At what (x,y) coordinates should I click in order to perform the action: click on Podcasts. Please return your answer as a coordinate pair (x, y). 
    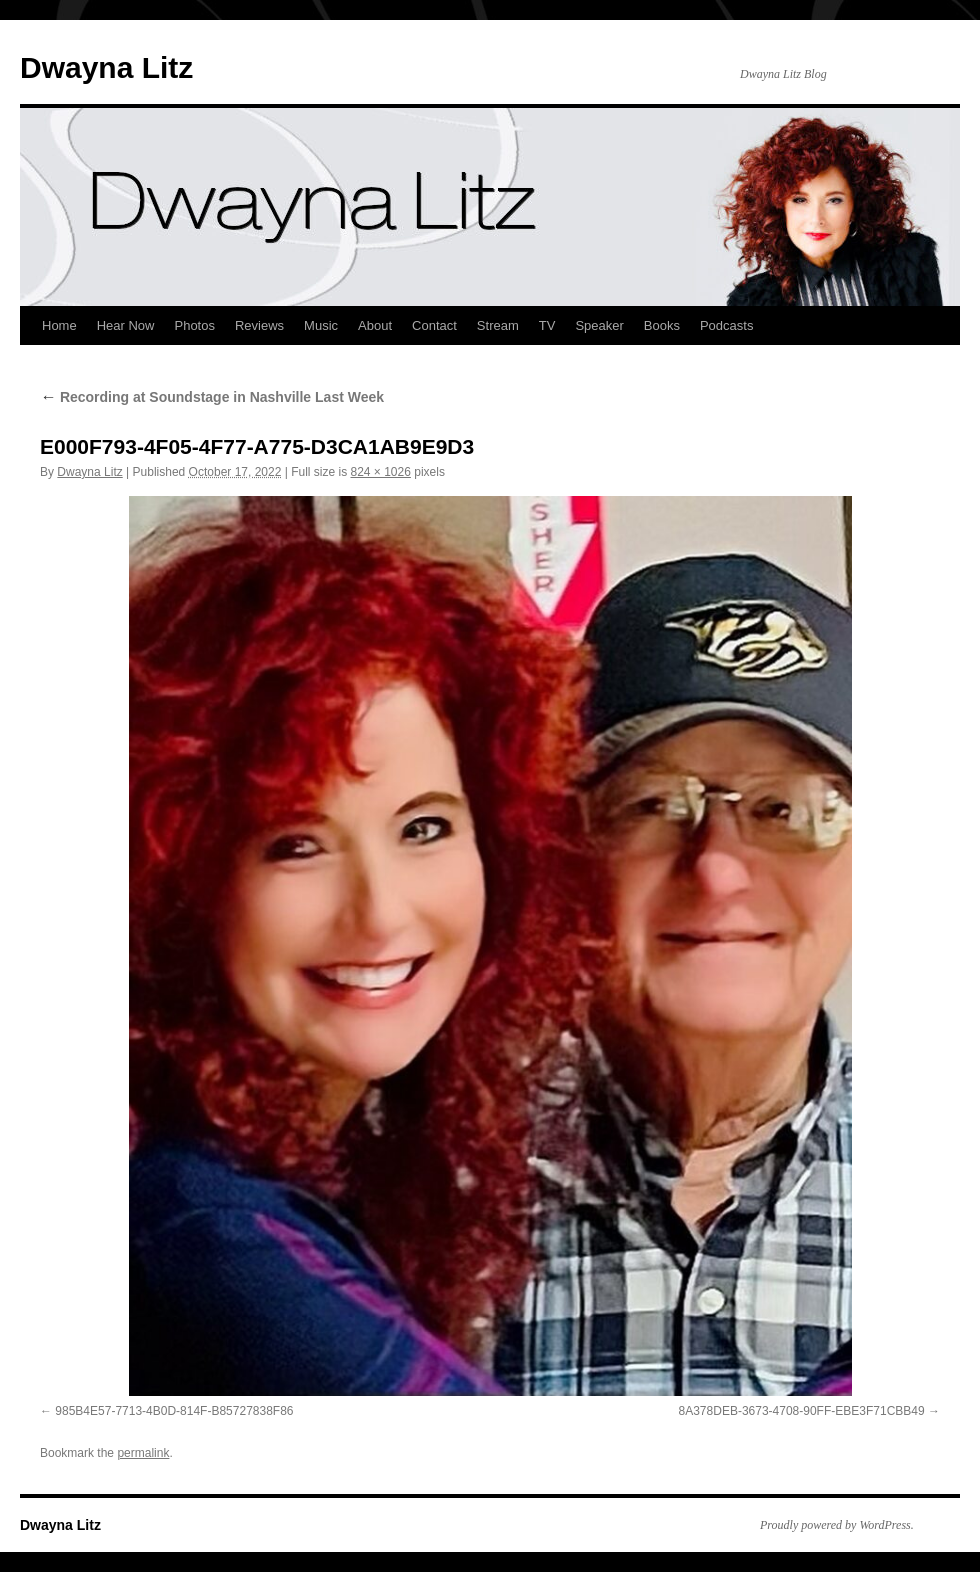
    Looking at the image, I should click on (726, 325).